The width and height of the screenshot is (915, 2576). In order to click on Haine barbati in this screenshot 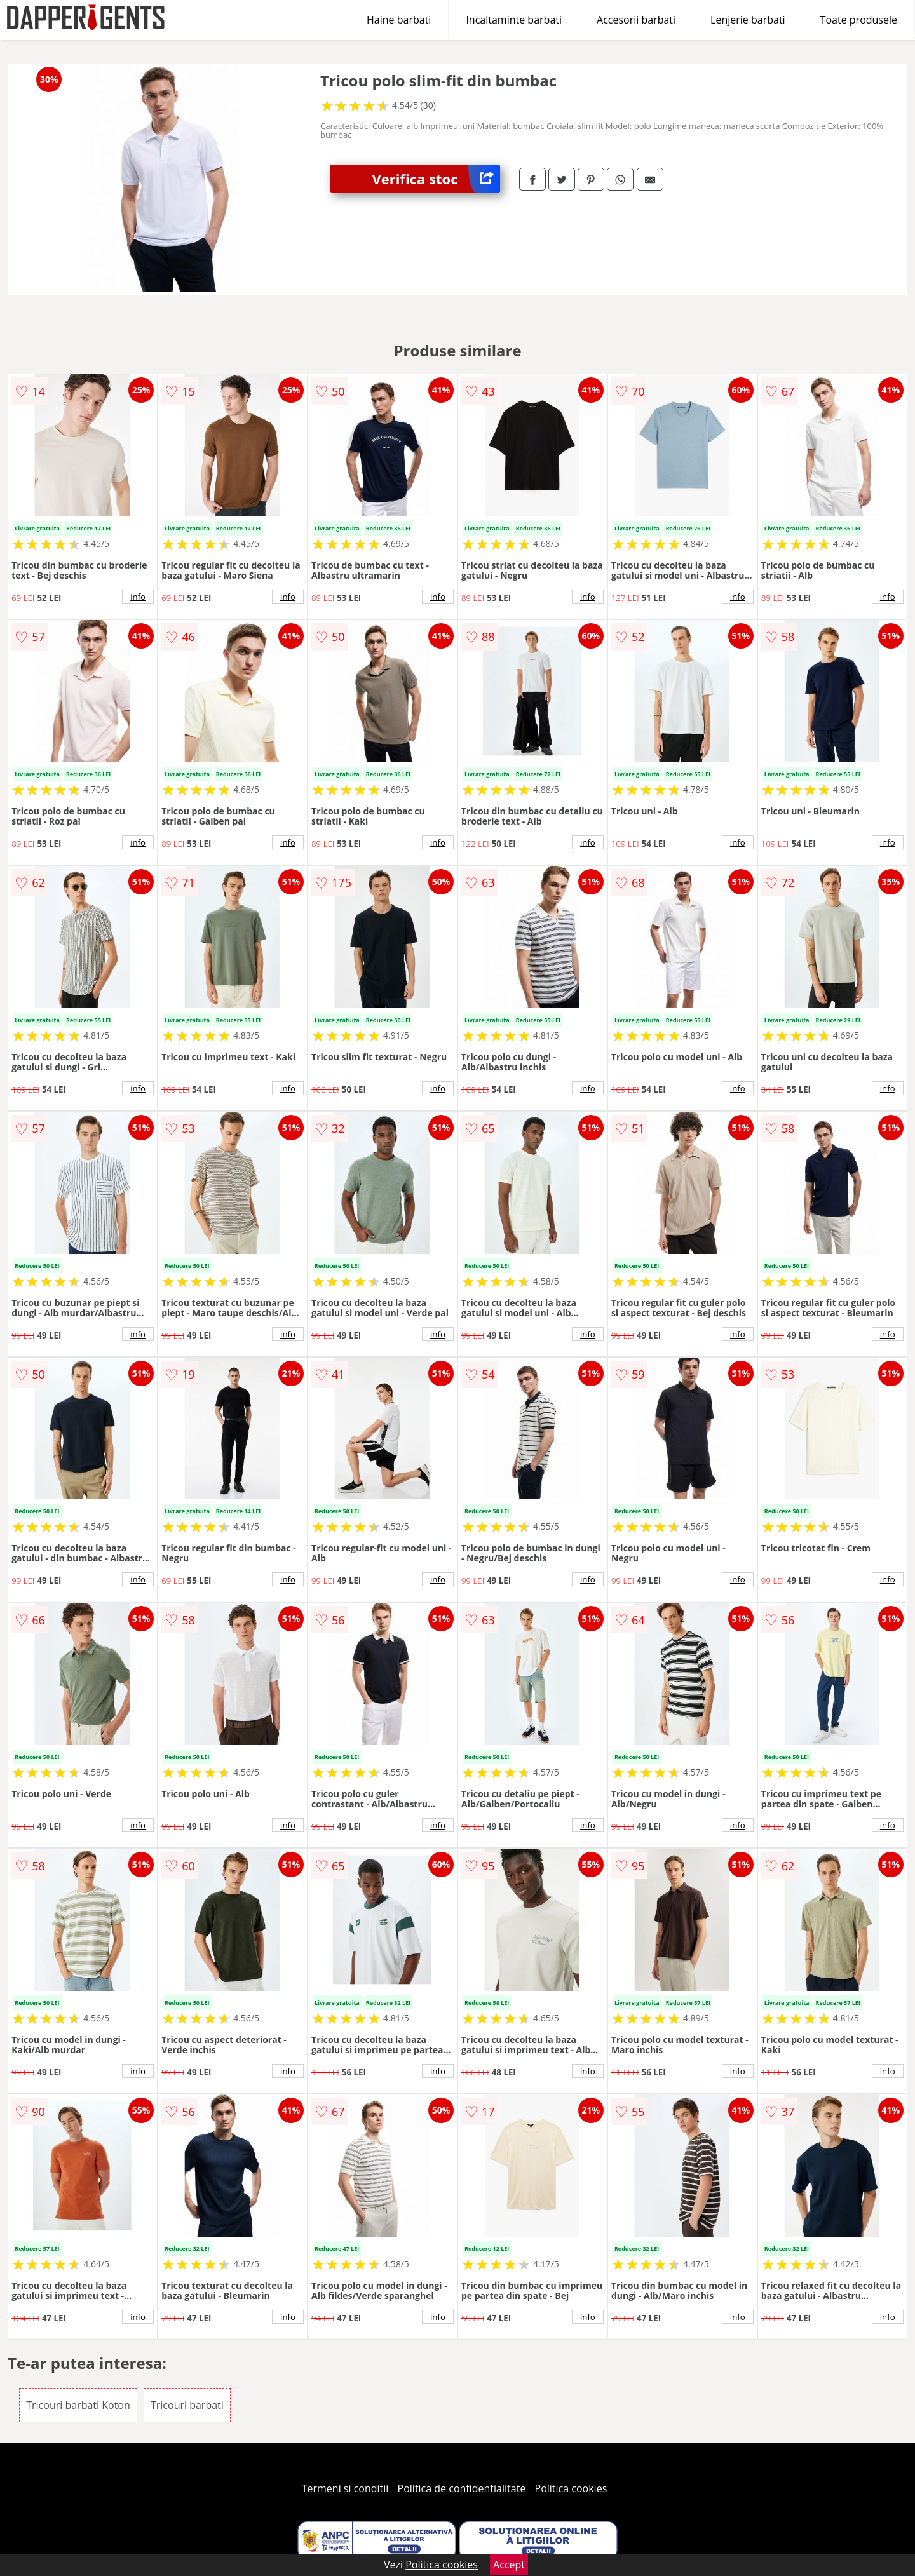, I will do `click(399, 20)`.